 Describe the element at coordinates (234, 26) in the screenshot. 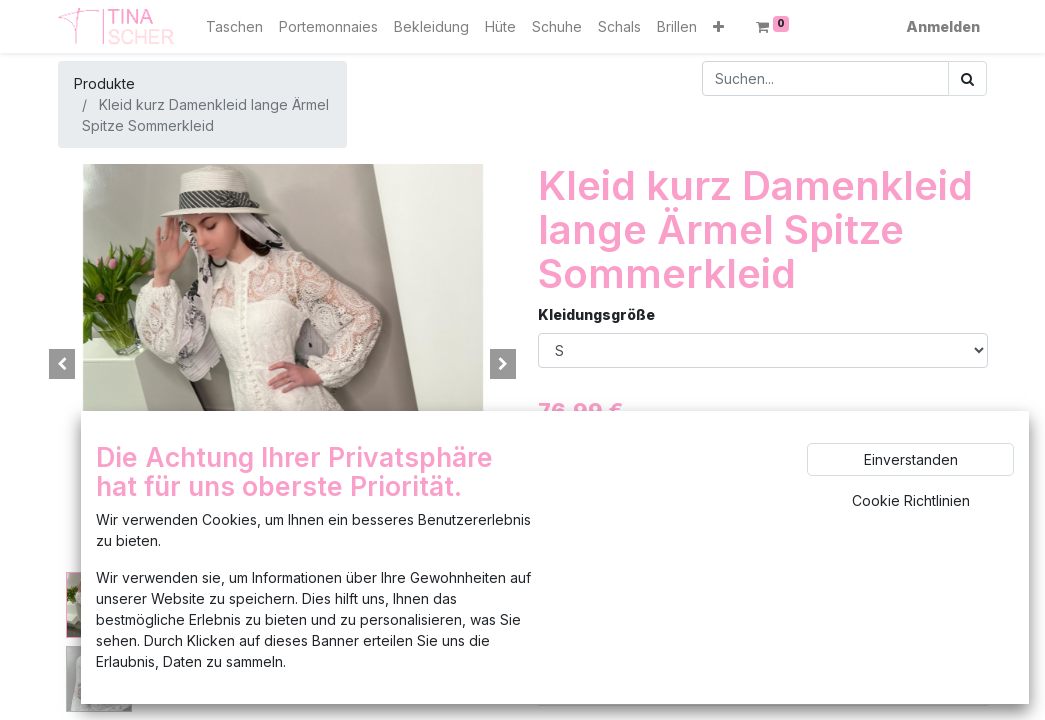

I see `[menuitem]` at that location.